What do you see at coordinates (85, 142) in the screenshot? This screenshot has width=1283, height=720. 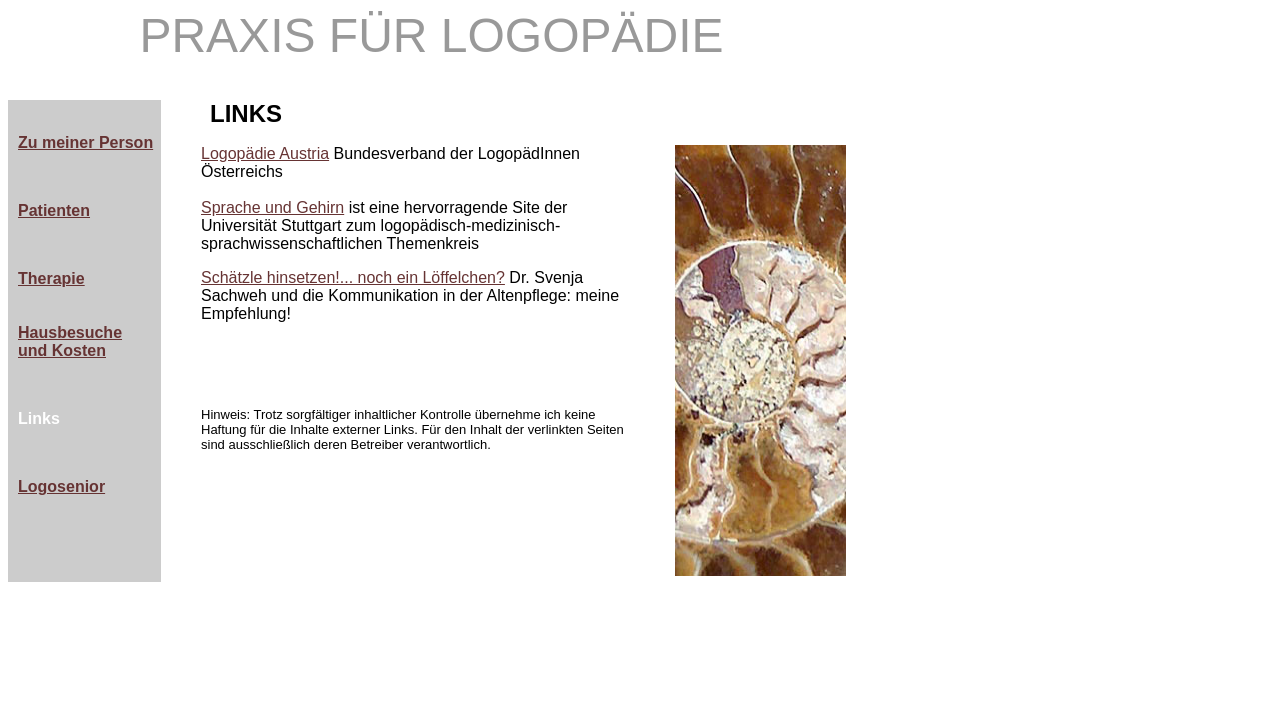 I see `Zu meiner Person` at bounding box center [85, 142].